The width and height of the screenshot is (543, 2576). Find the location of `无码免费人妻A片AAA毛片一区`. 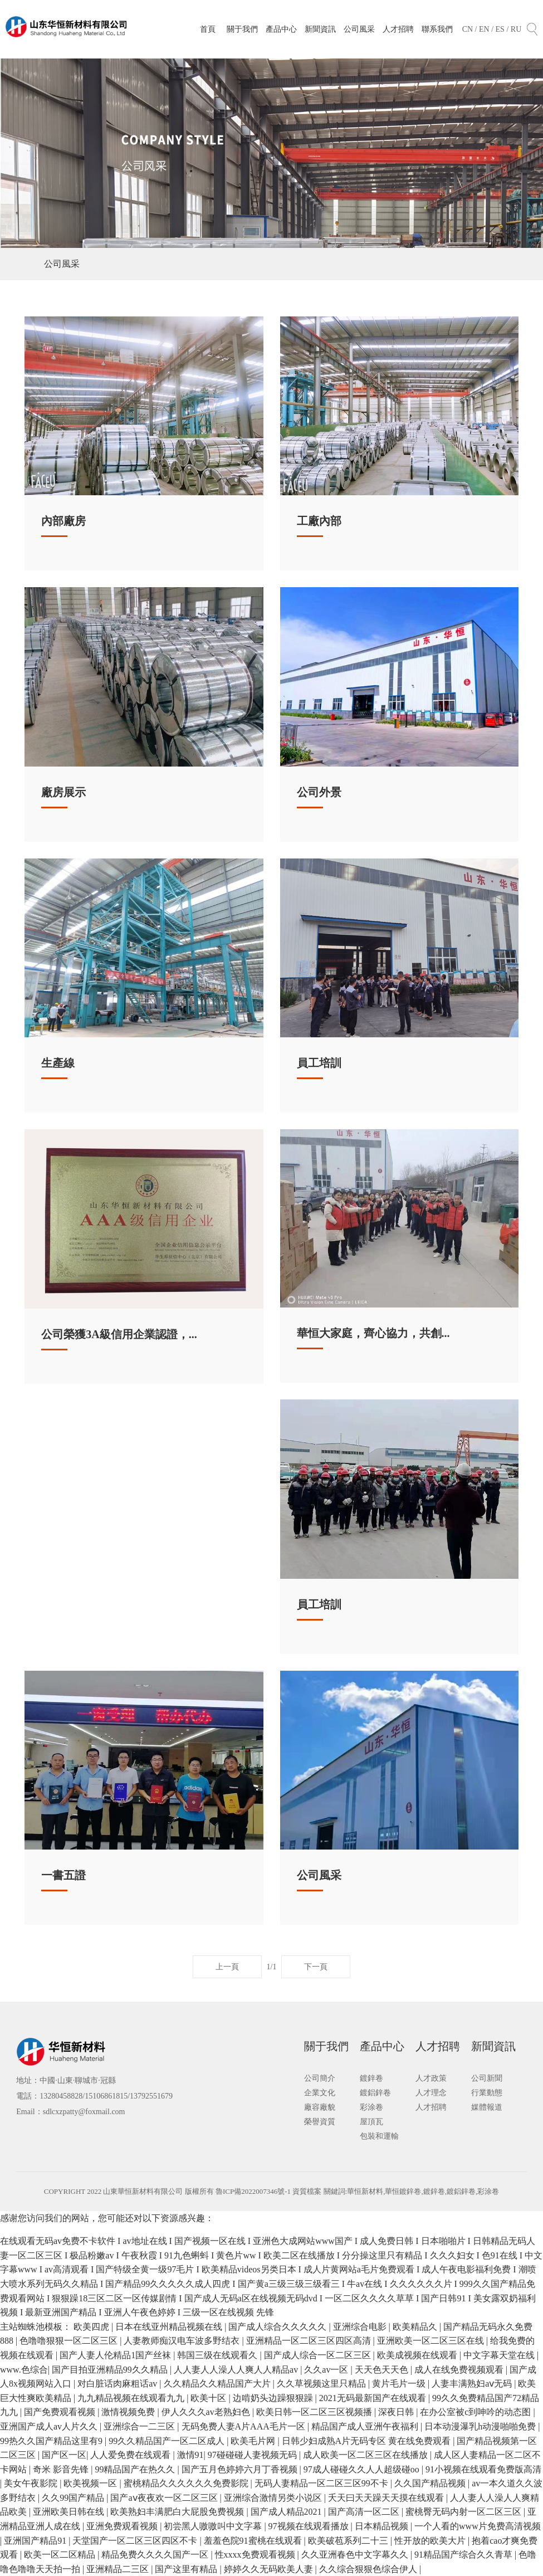

无码免费人妻A片AAA毛片一区 is located at coordinates (244, 2426).